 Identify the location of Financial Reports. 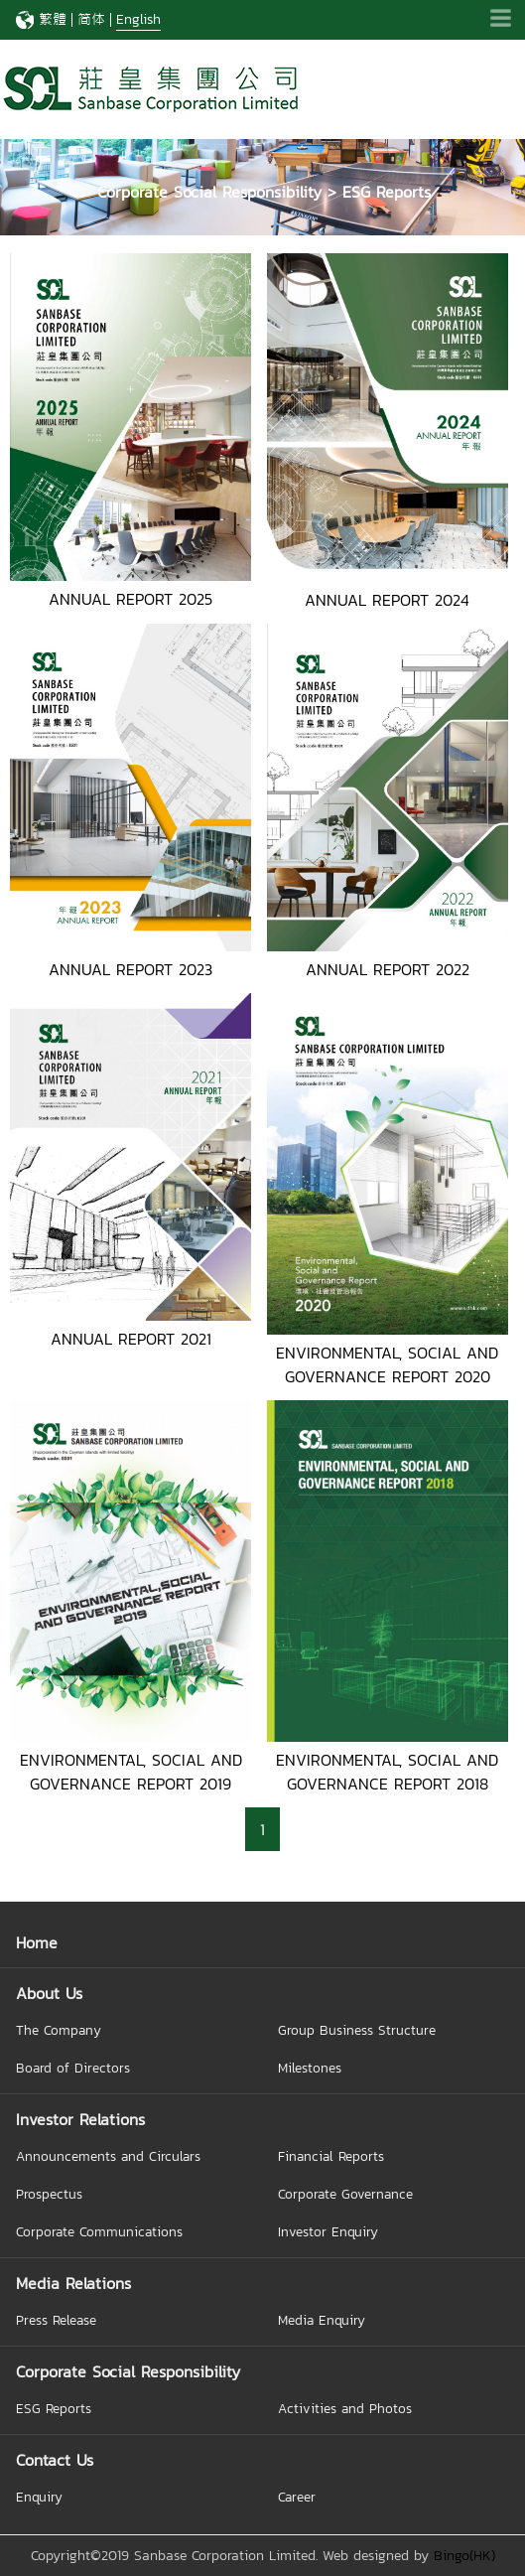
(331, 2156).